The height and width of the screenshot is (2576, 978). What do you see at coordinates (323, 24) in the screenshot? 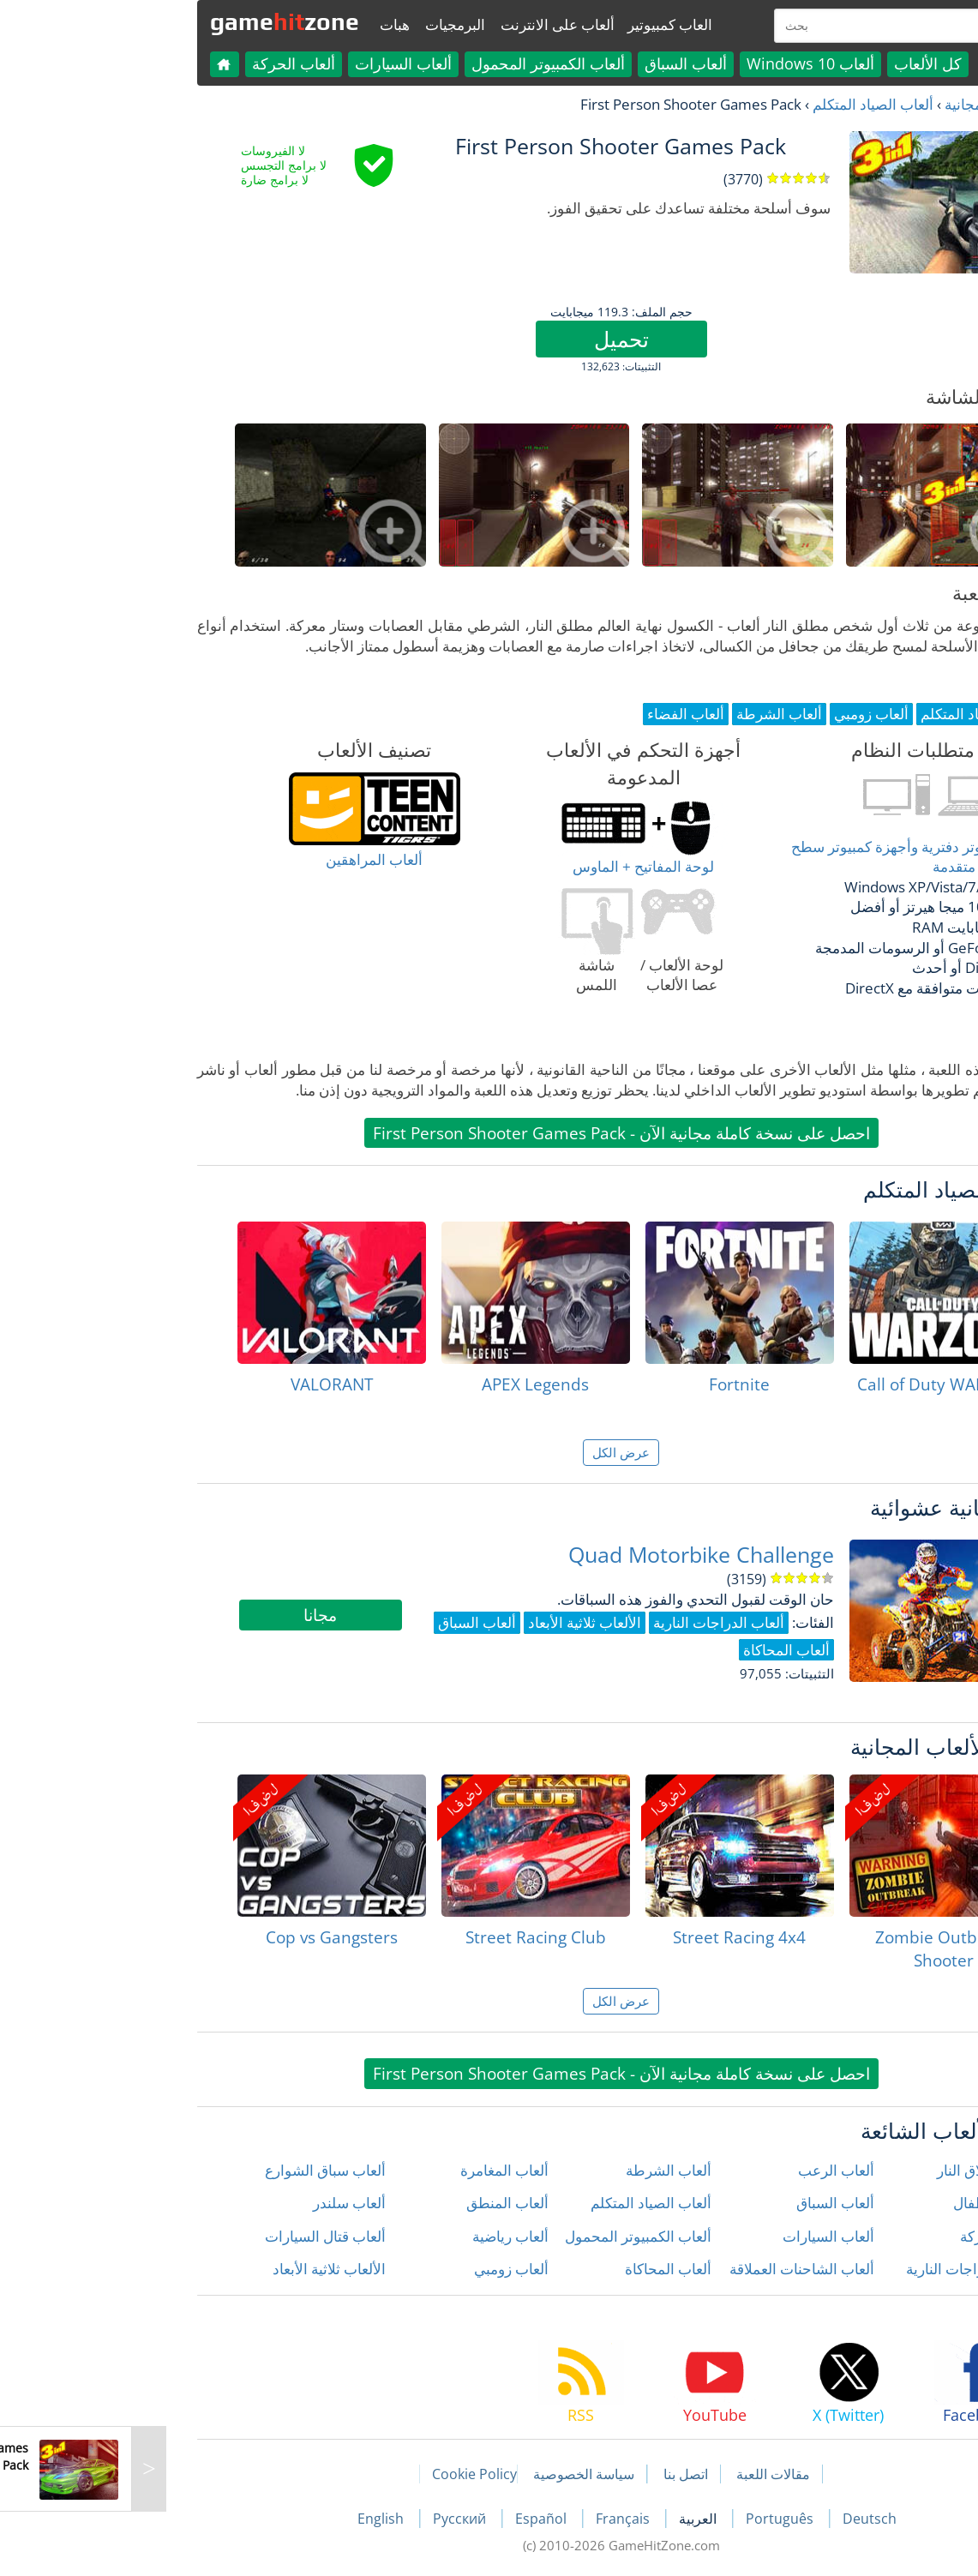
I see `البرمجيات` at bounding box center [323, 24].